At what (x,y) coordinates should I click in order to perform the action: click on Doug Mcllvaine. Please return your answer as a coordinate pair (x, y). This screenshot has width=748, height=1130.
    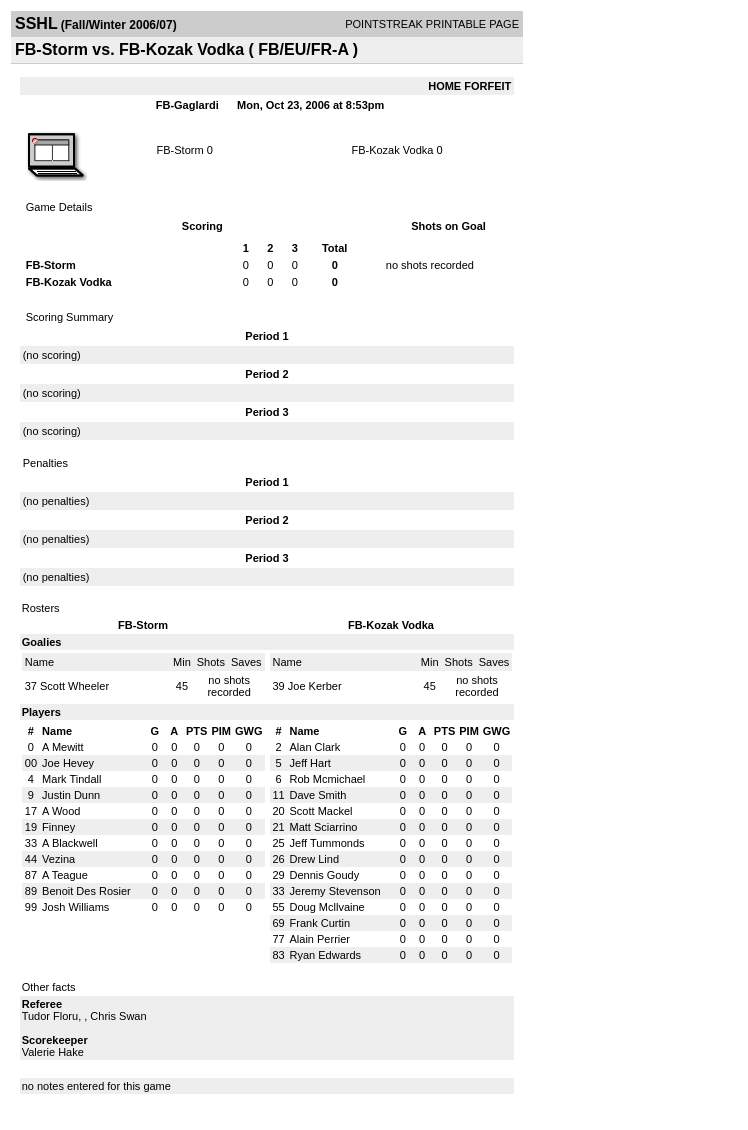
    Looking at the image, I should click on (327, 907).